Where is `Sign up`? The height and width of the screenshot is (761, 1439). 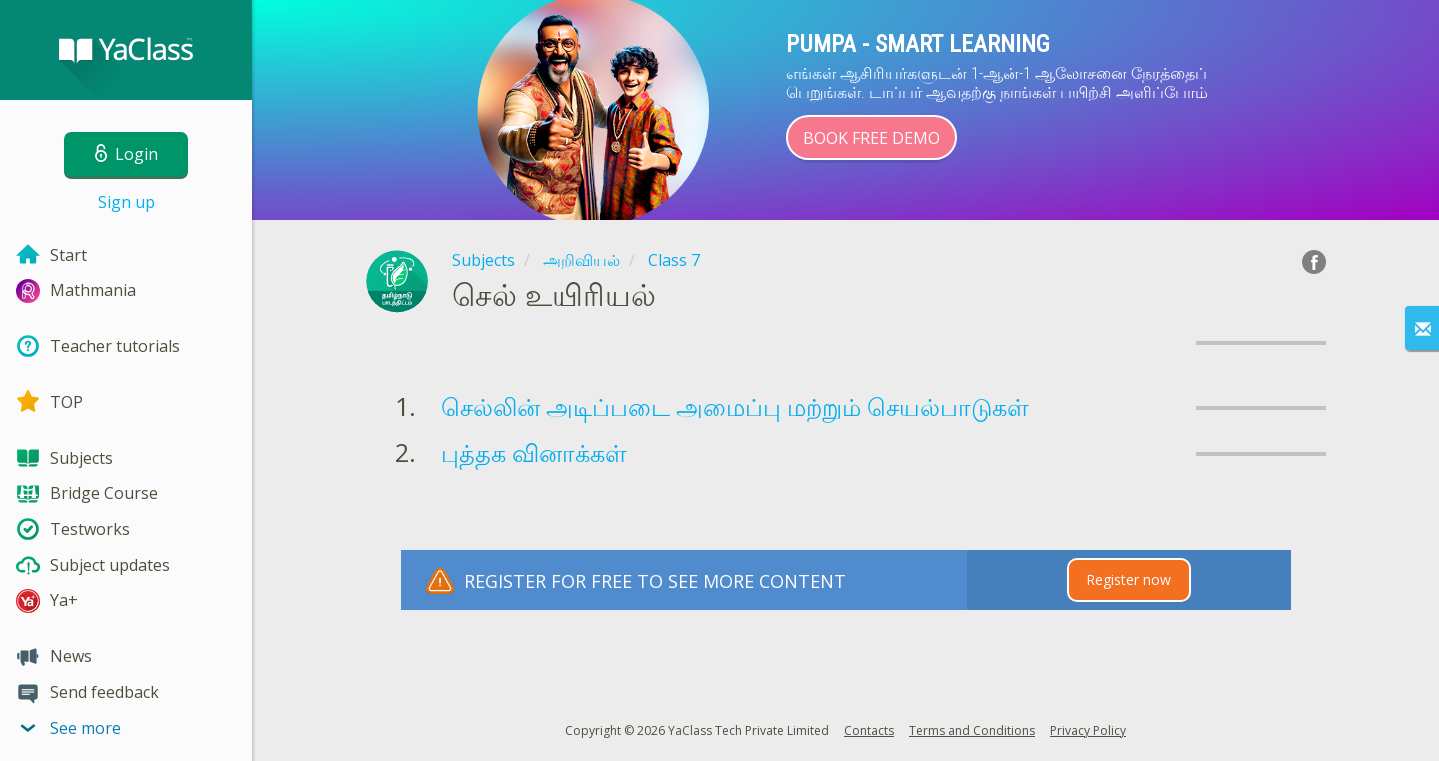
Sign up is located at coordinates (126, 202).